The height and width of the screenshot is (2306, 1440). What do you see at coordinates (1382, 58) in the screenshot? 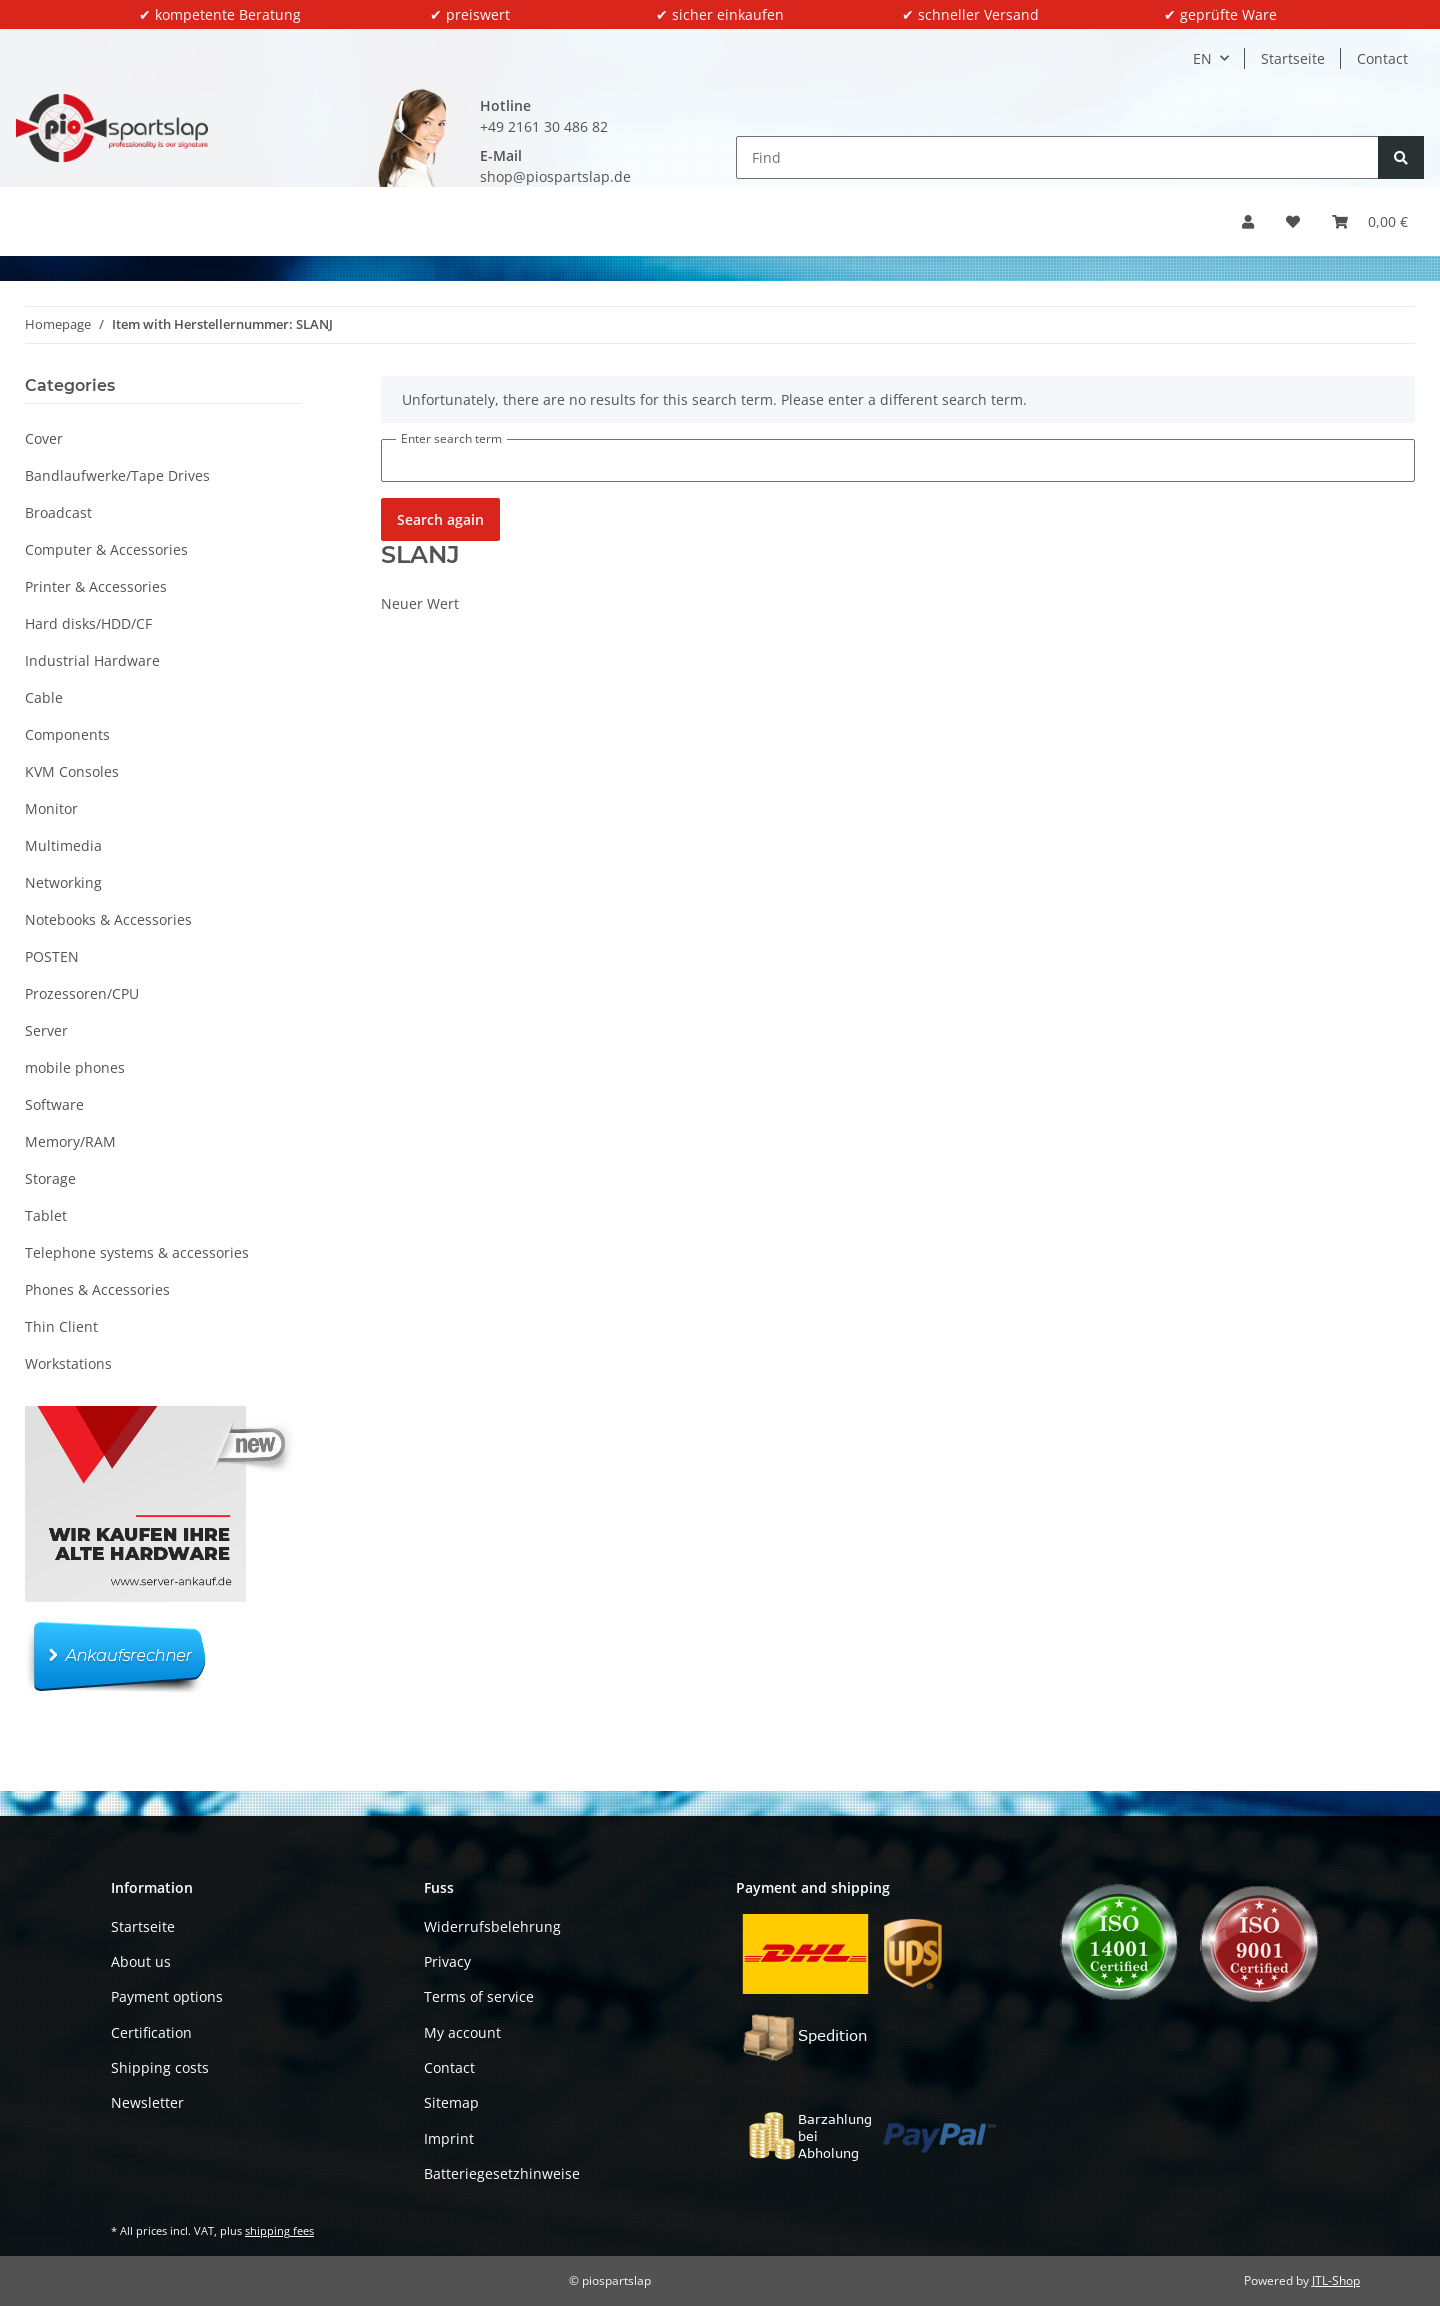
I see `Contact` at bounding box center [1382, 58].